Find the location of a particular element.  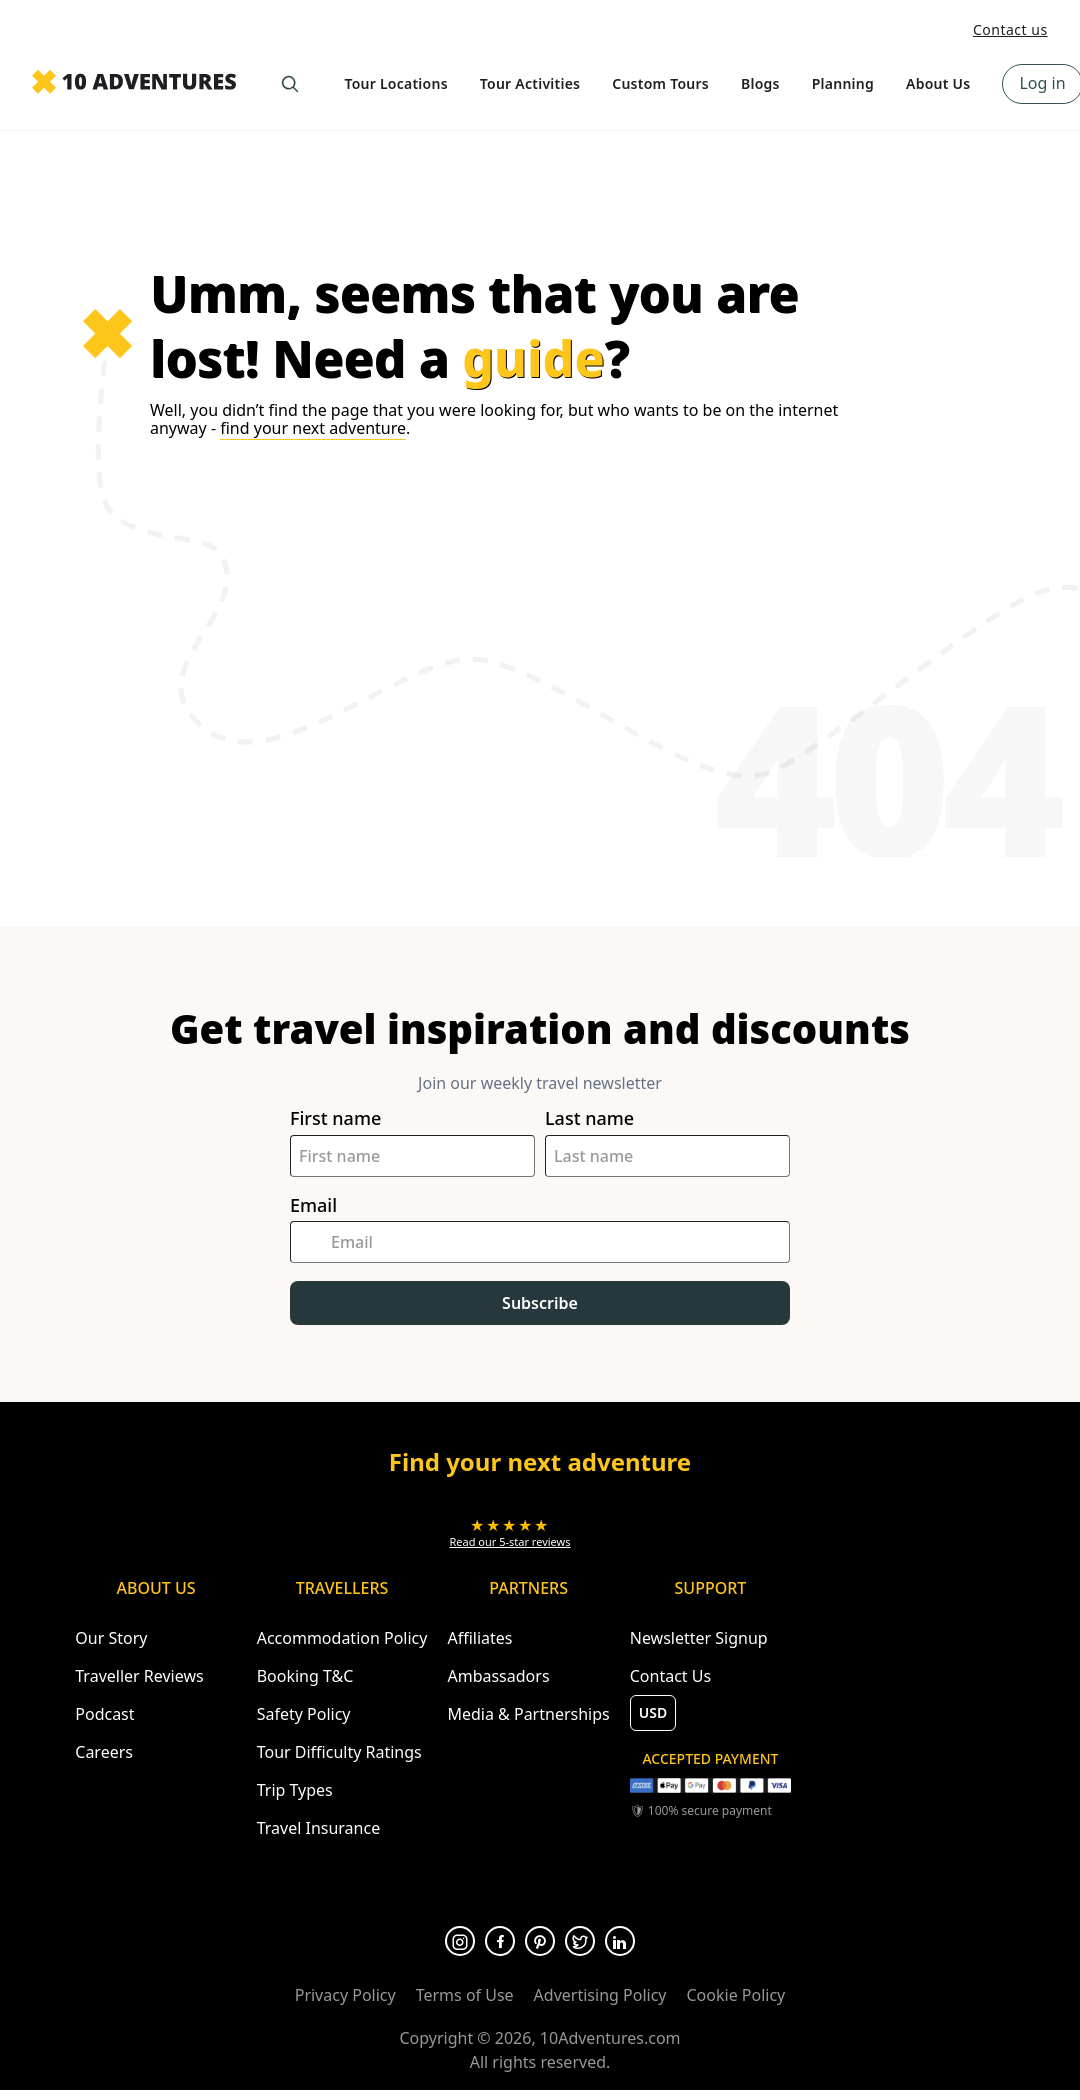

Our Story is located at coordinates (111, 1638).